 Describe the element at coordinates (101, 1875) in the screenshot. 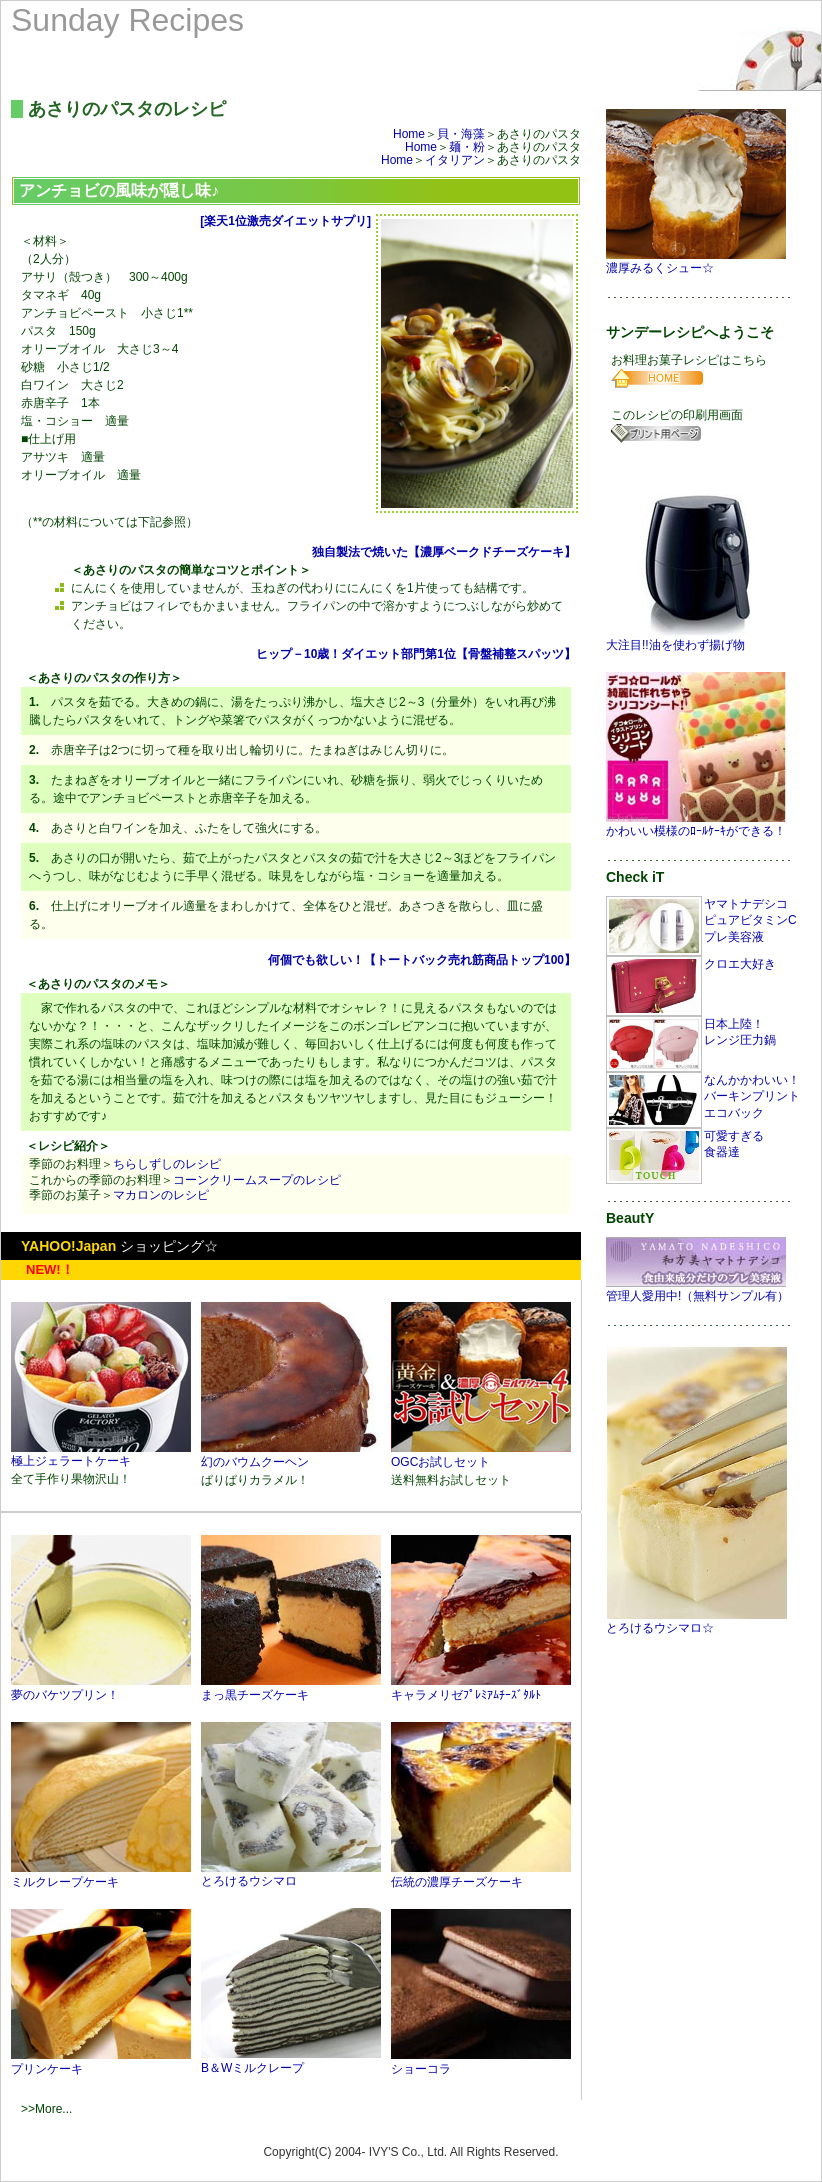

I see `ミルクレープケーキ` at that location.